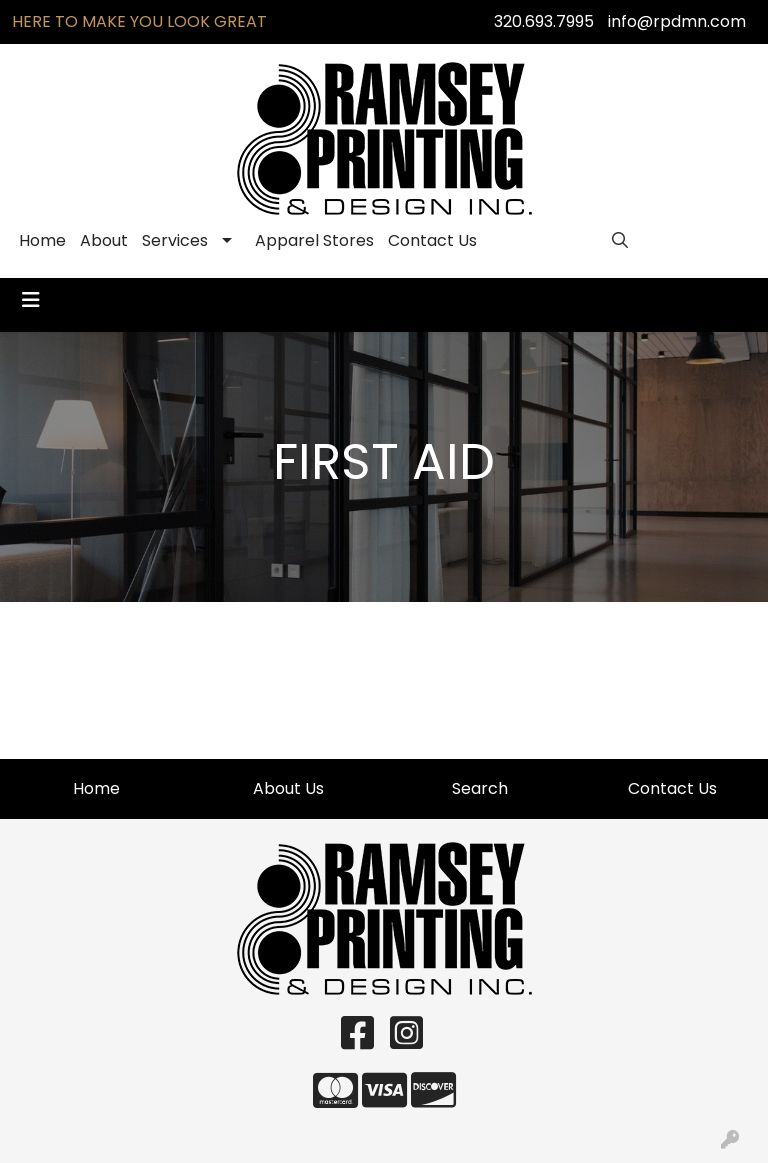 This screenshot has height=1163, width=768. What do you see at coordinates (42, 240) in the screenshot?
I see `Home` at bounding box center [42, 240].